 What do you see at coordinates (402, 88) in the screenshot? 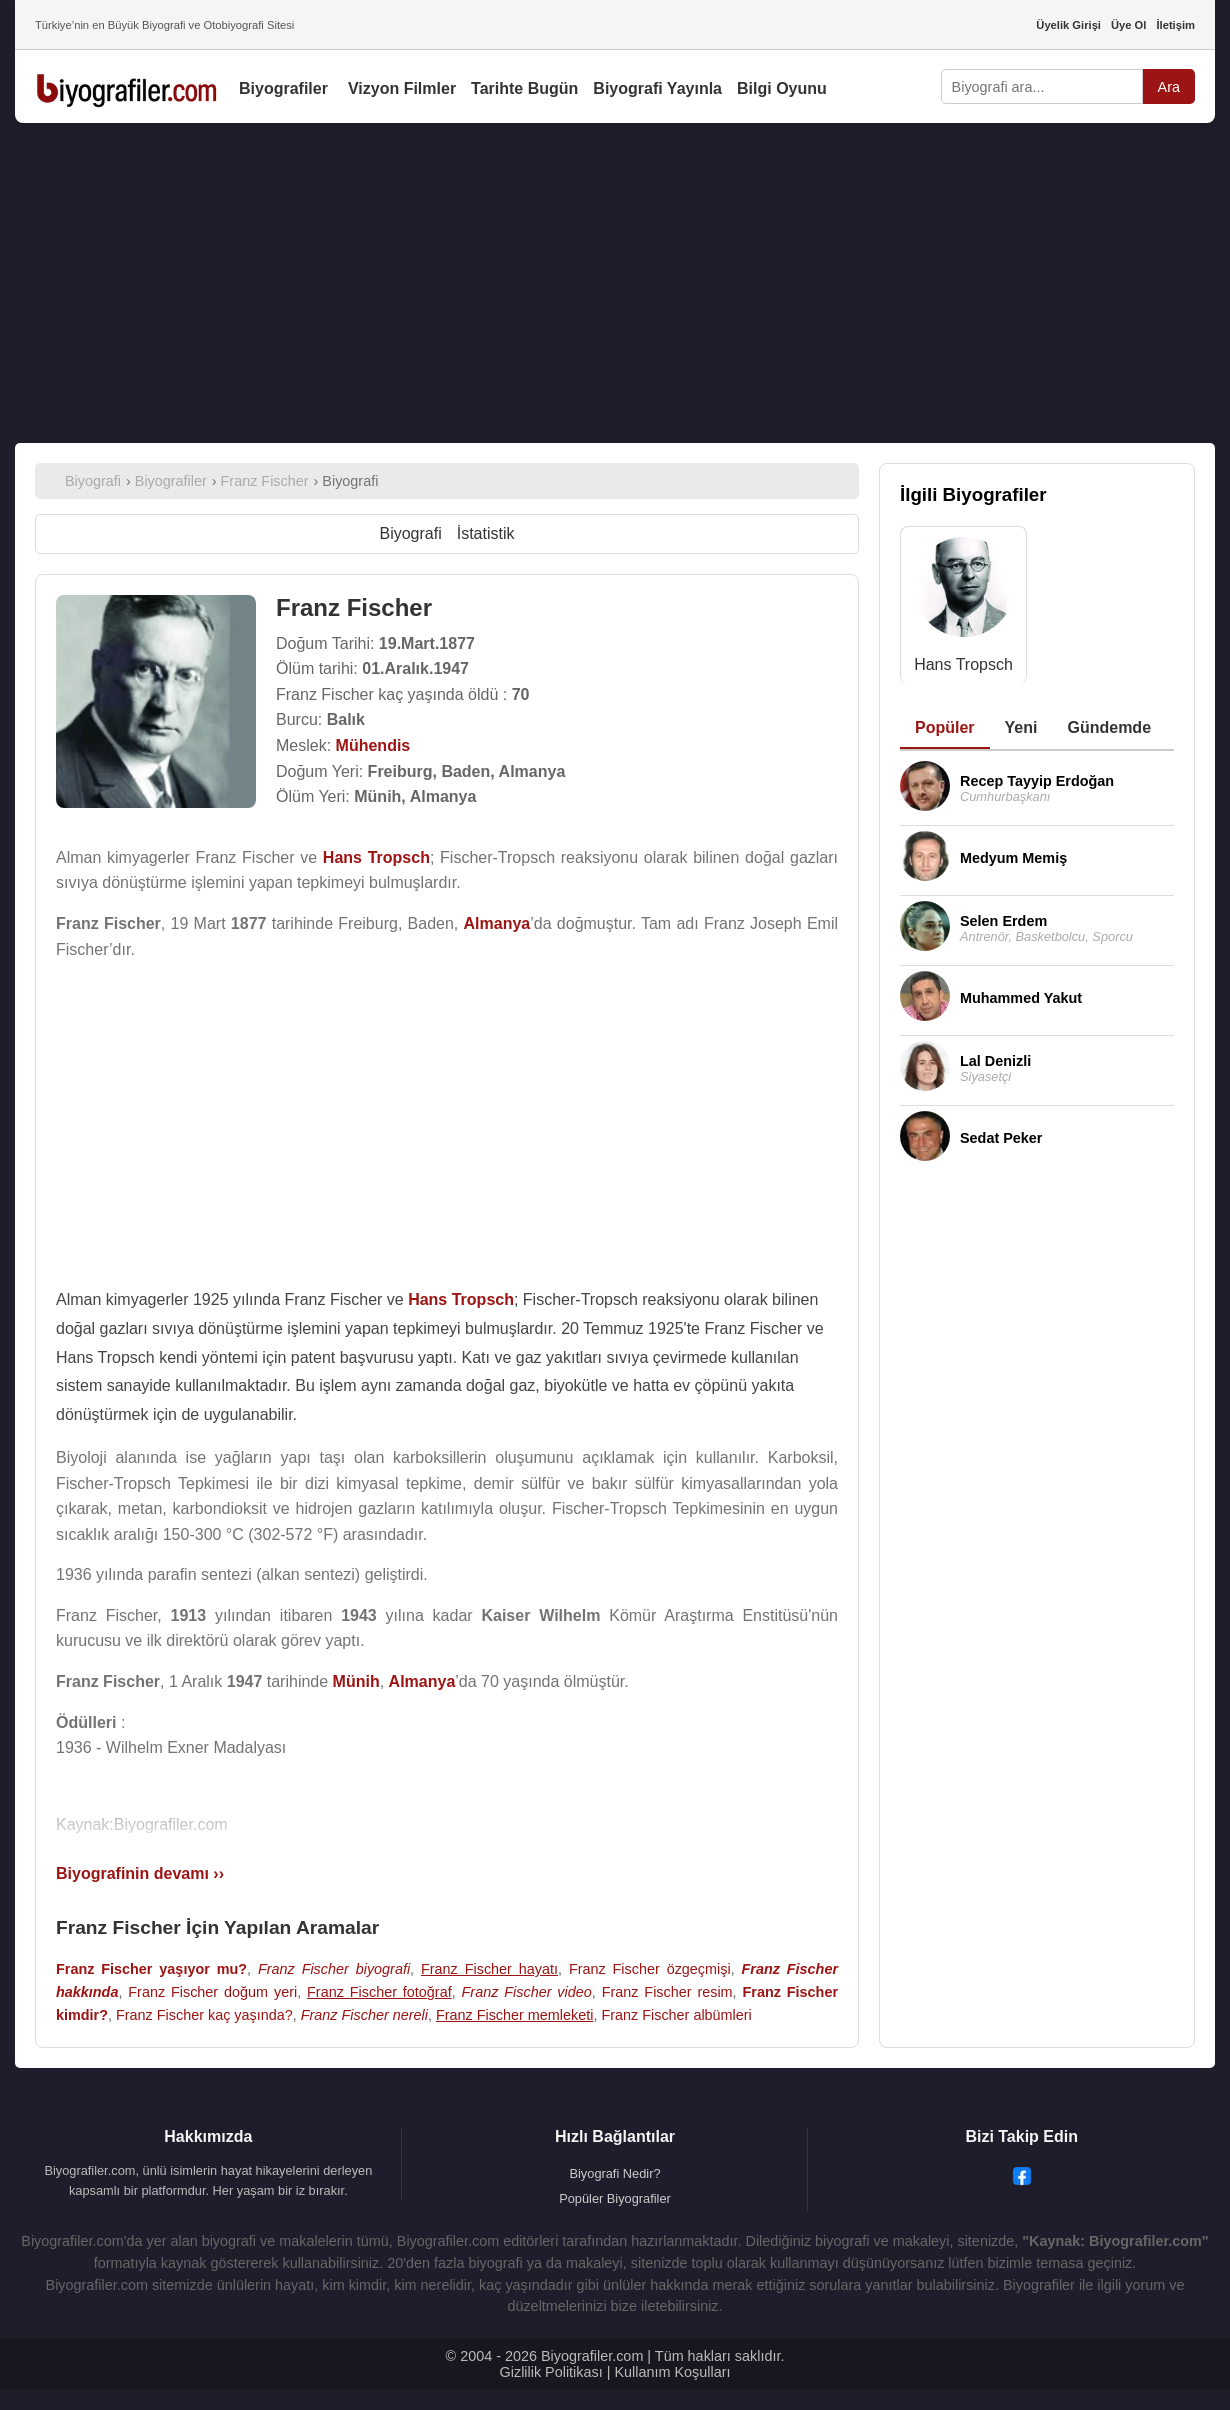
I see `Vizyon Filmler` at bounding box center [402, 88].